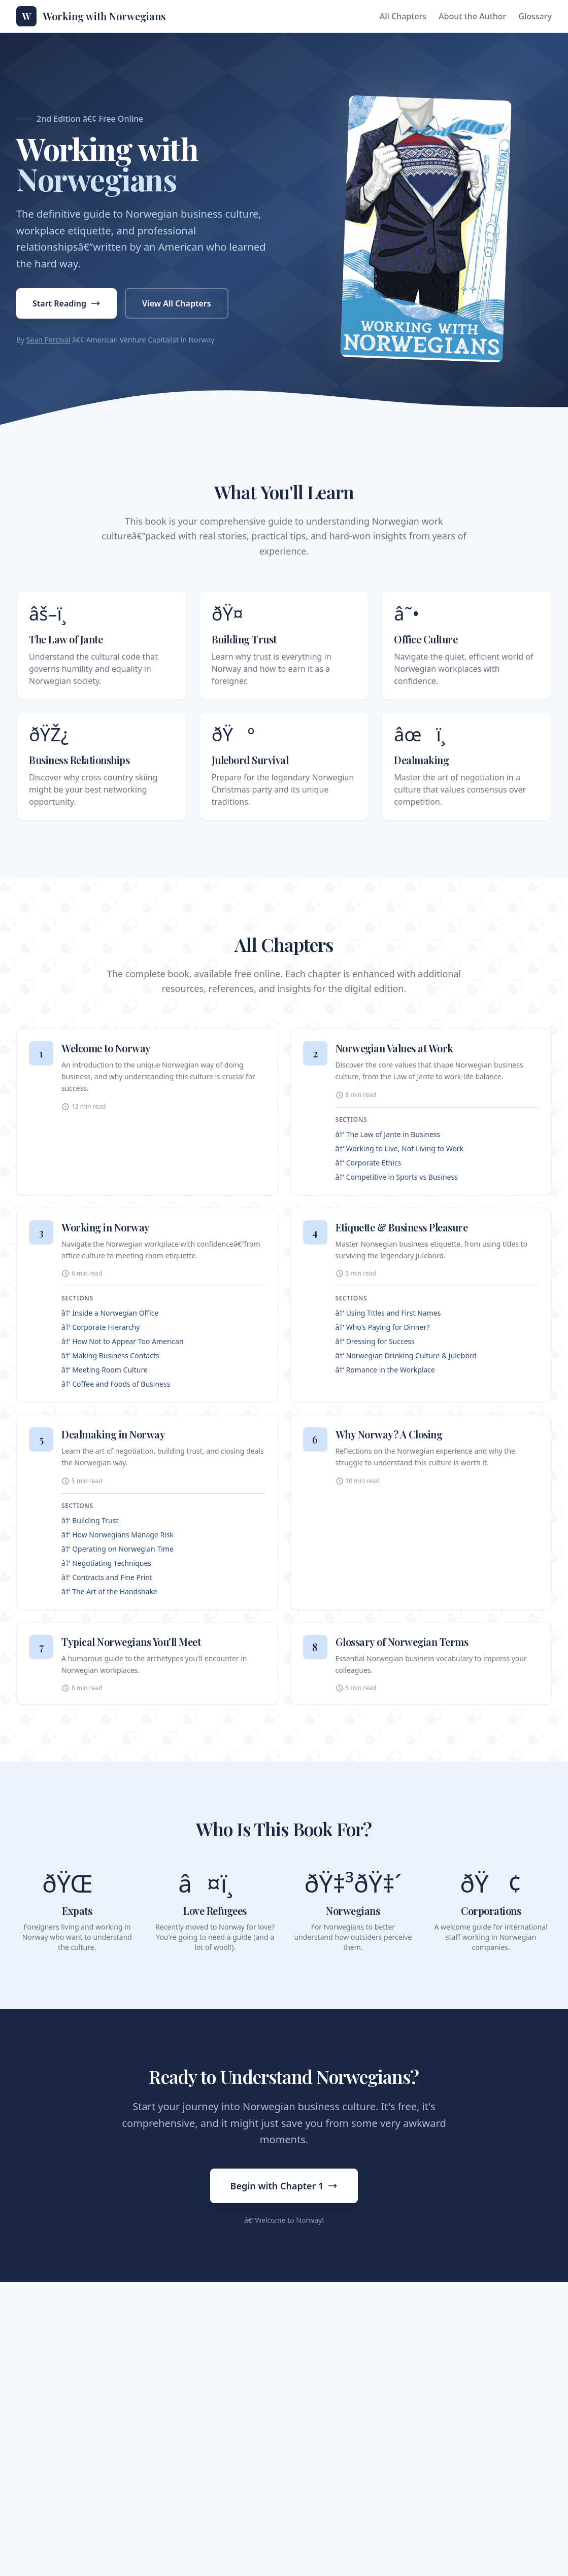 This screenshot has width=568, height=2576. What do you see at coordinates (117, 1534) in the screenshot?
I see `â†’ How Norwegians Manage Risk` at bounding box center [117, 1534].